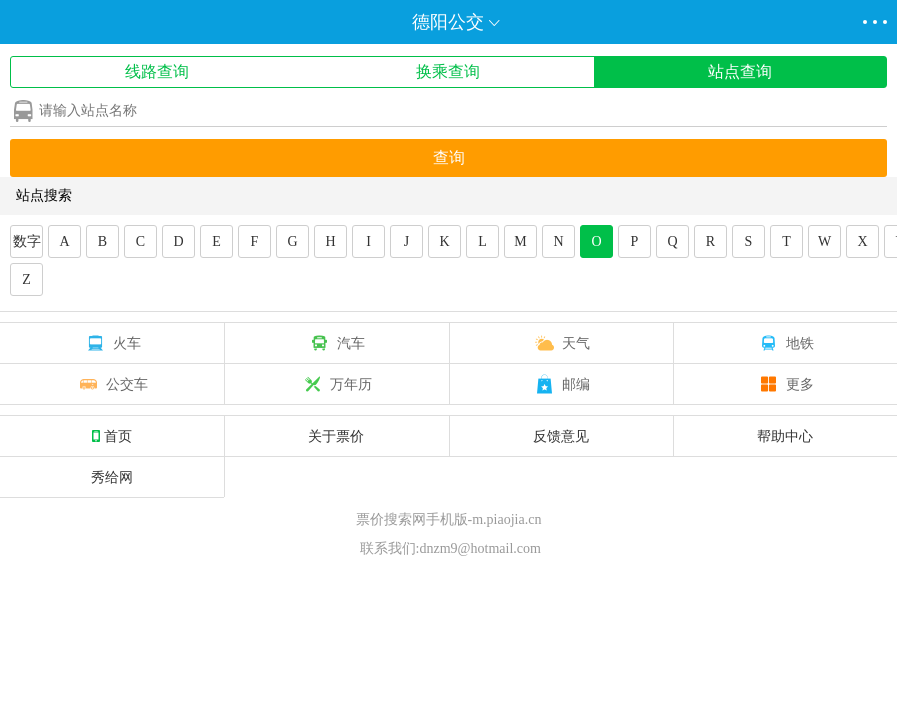 Image resolution: width=897 pixels, height=720 pixels. I want to click on 反馈意见, so click(561, 436).